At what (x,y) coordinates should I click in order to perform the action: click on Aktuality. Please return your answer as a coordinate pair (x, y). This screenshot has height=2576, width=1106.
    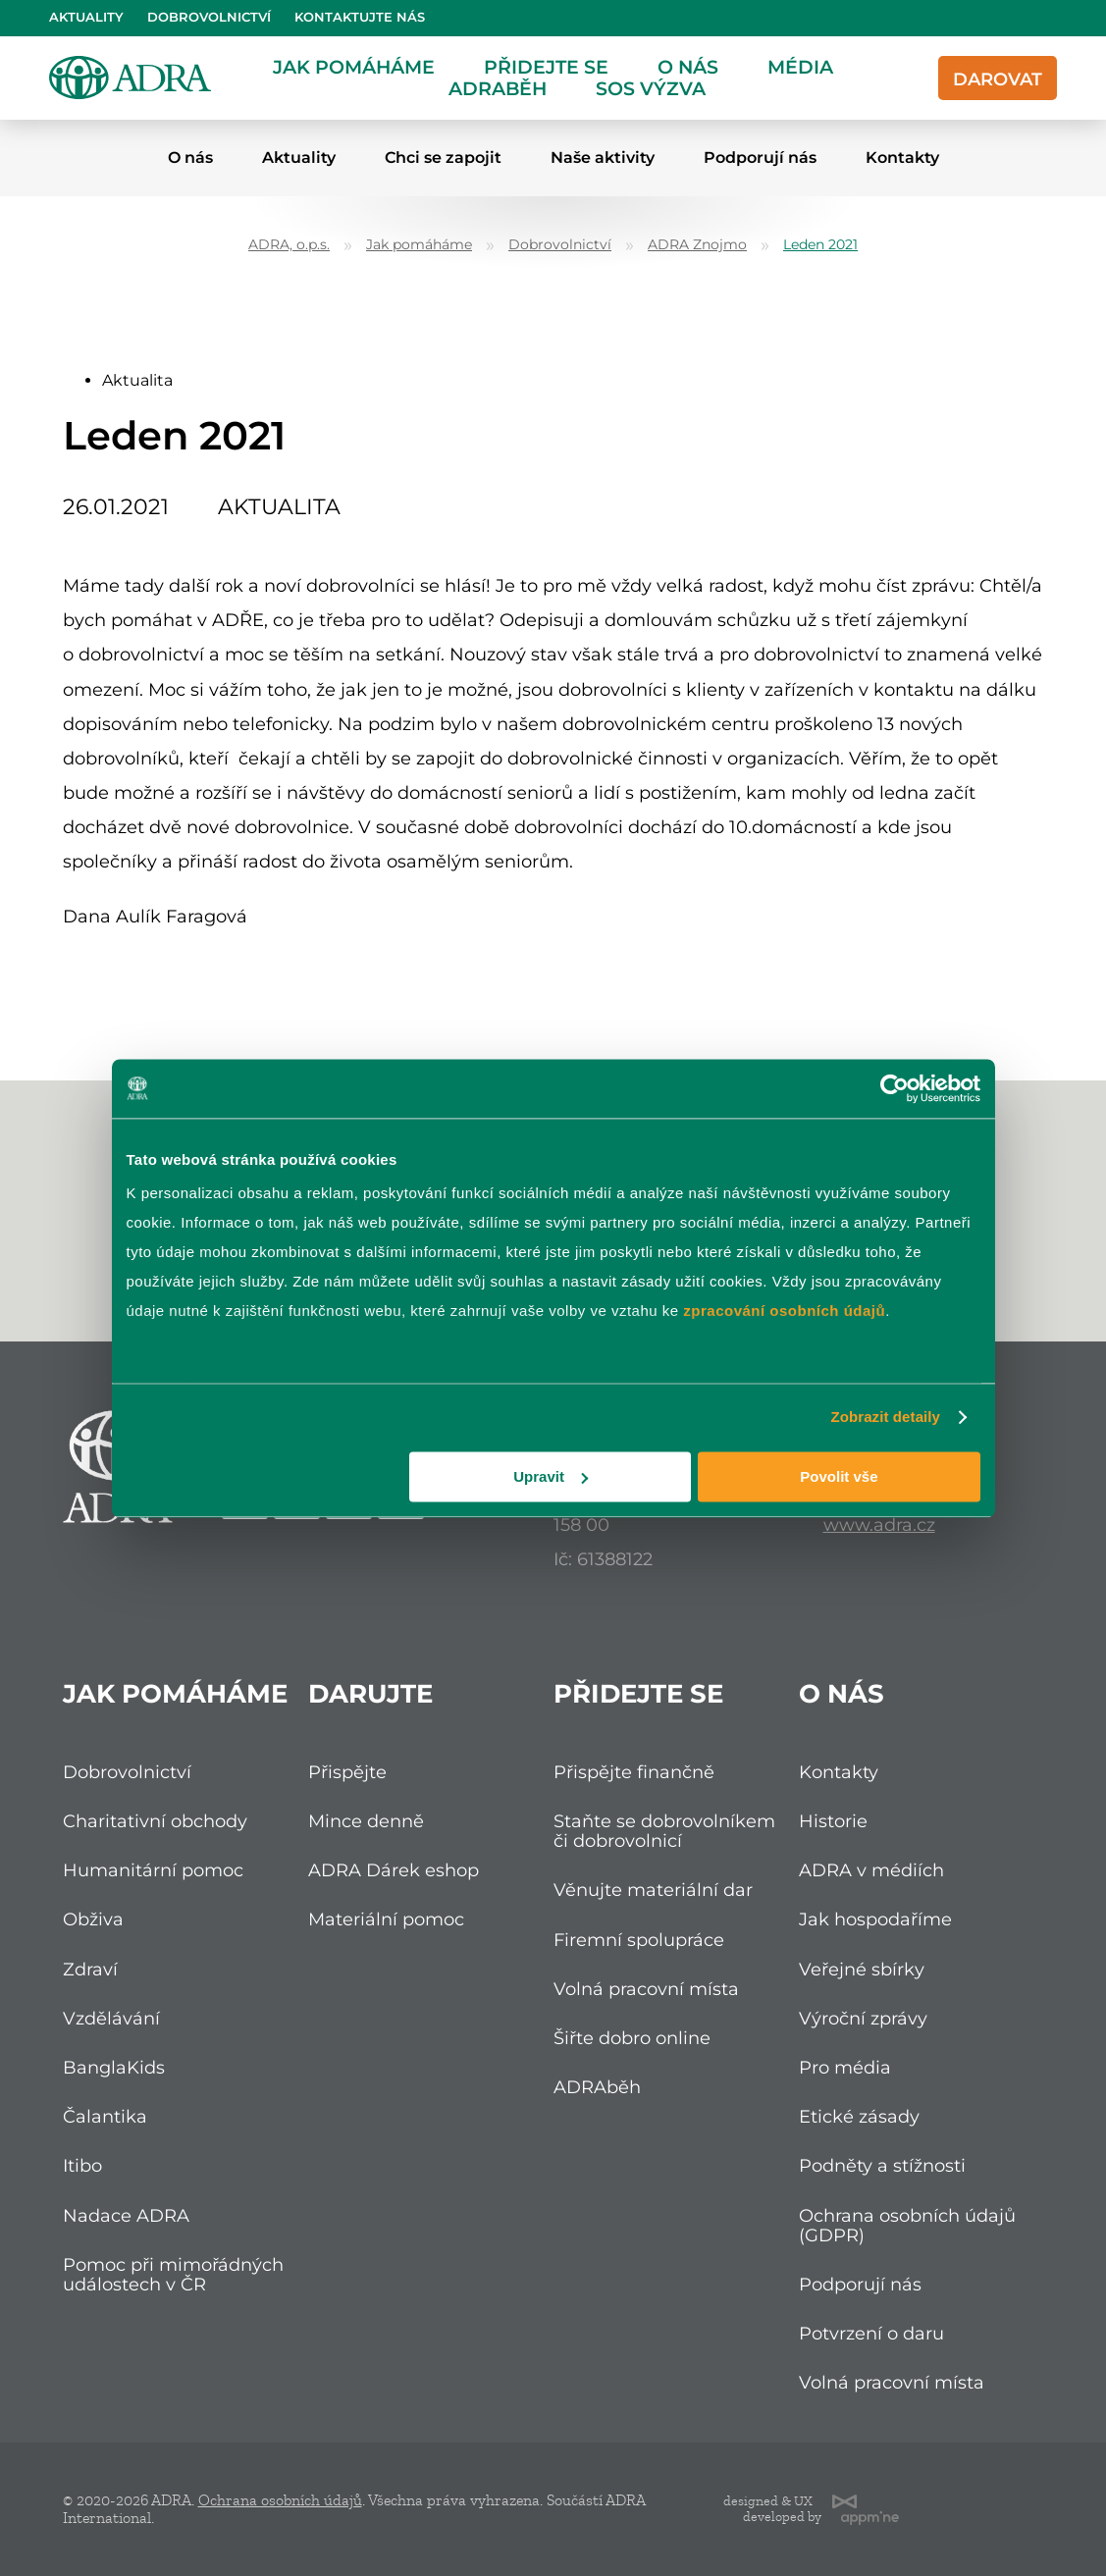
    Looking at the image, I should click on (86, 17).